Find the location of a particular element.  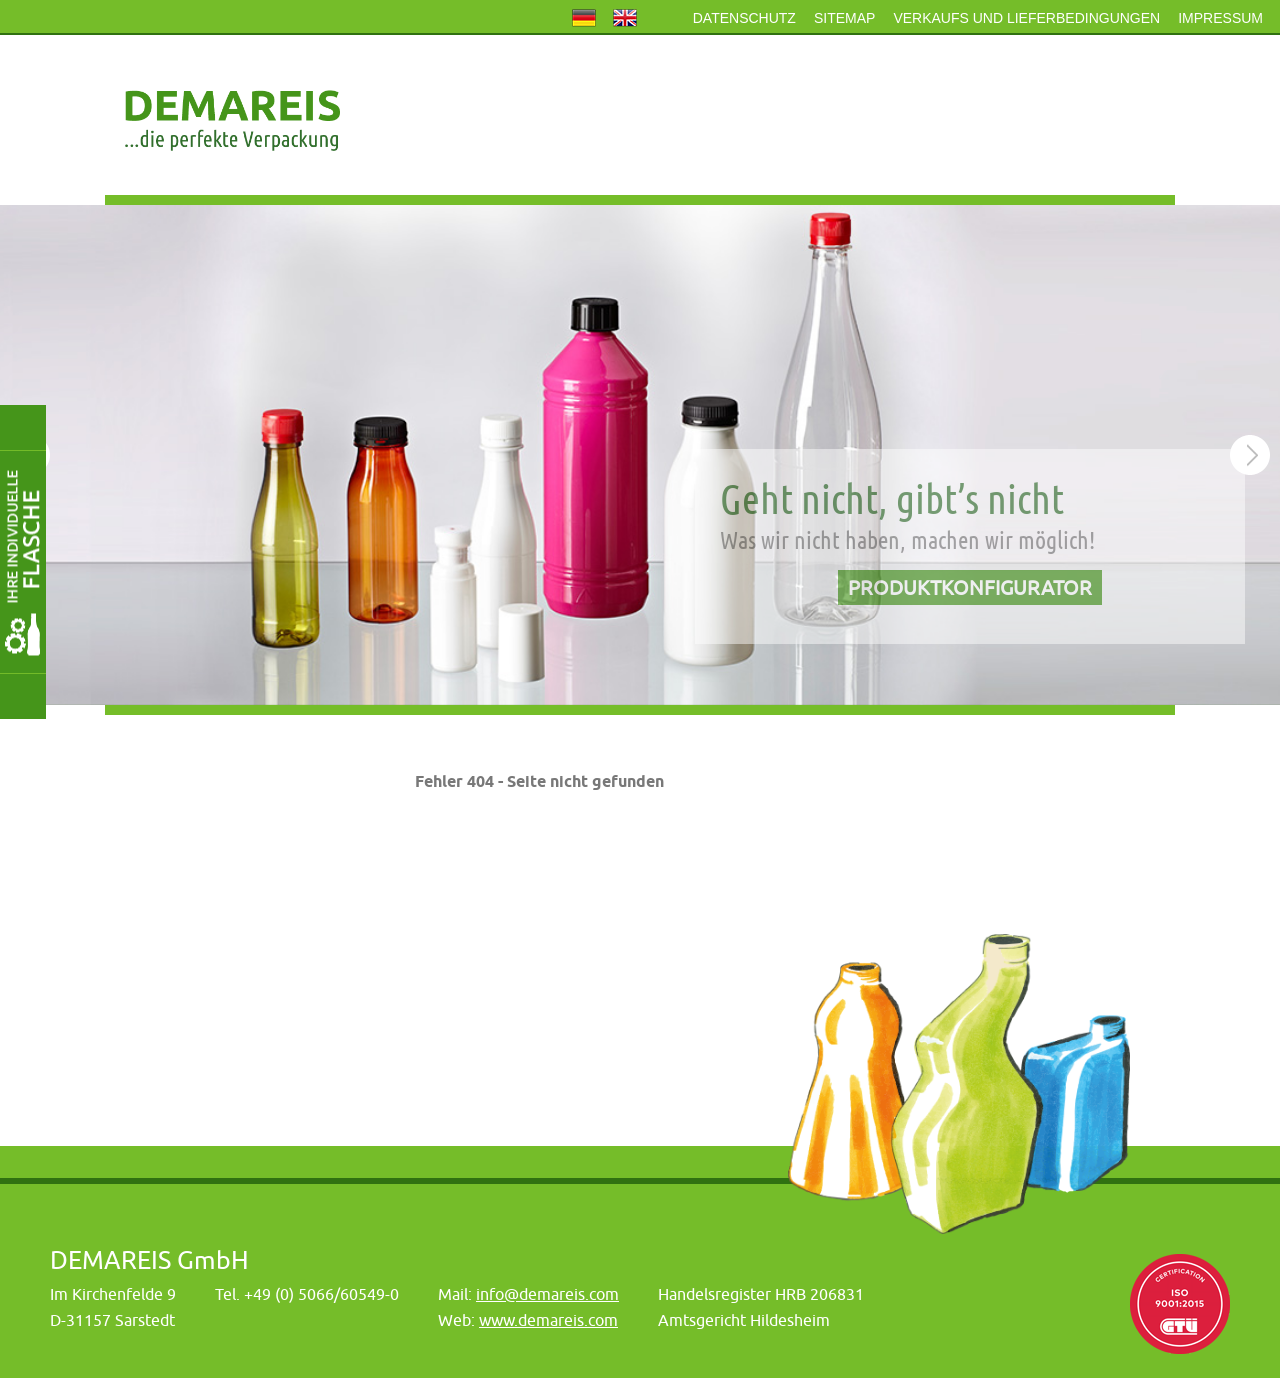

Sitemap is located at coordinates (844, 18).